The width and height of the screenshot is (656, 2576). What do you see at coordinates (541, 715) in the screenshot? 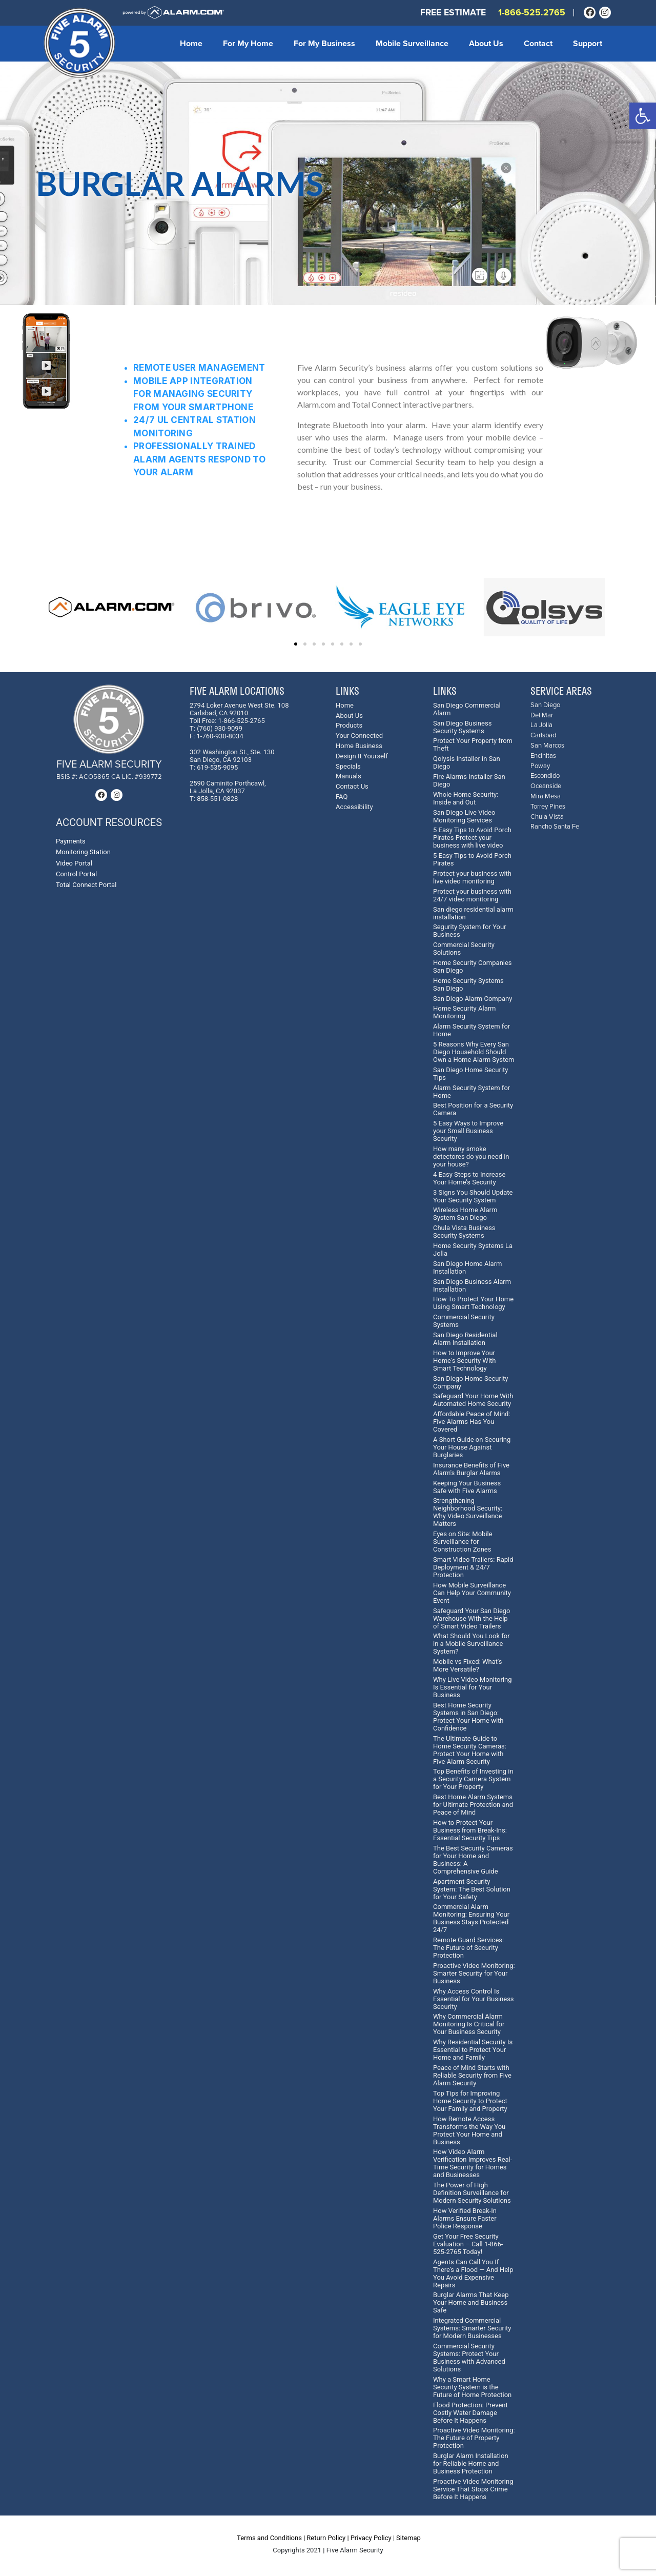
I see `Del Mar` at bounding box center [541, 715].